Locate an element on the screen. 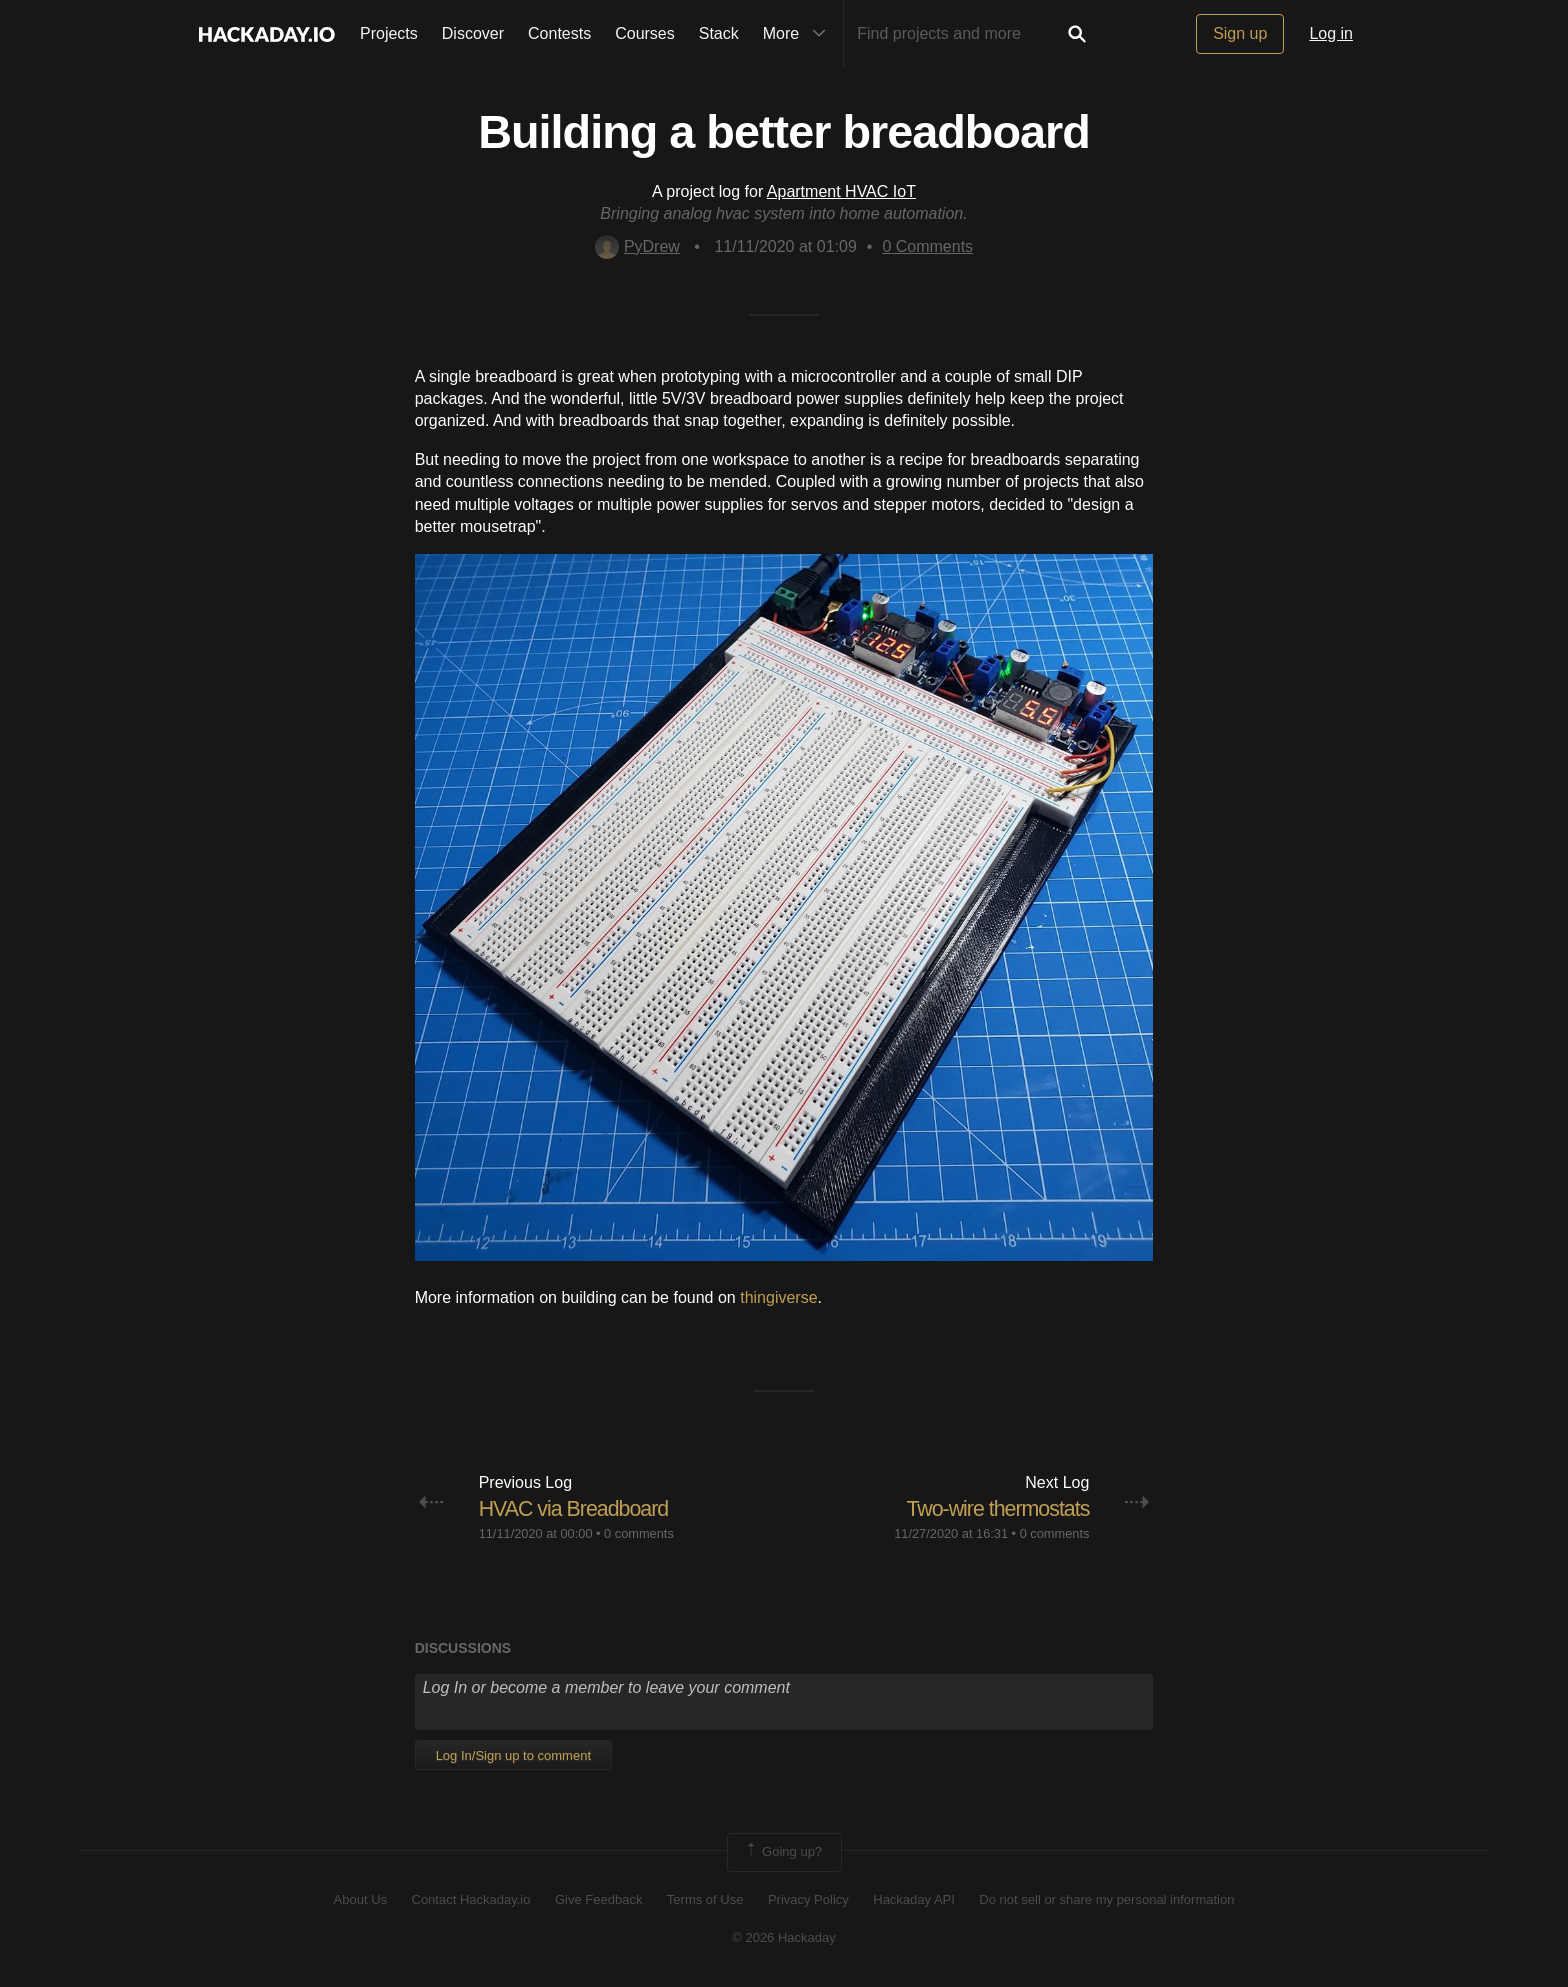  Privacy Policy is located at coordinates (808, 1898).